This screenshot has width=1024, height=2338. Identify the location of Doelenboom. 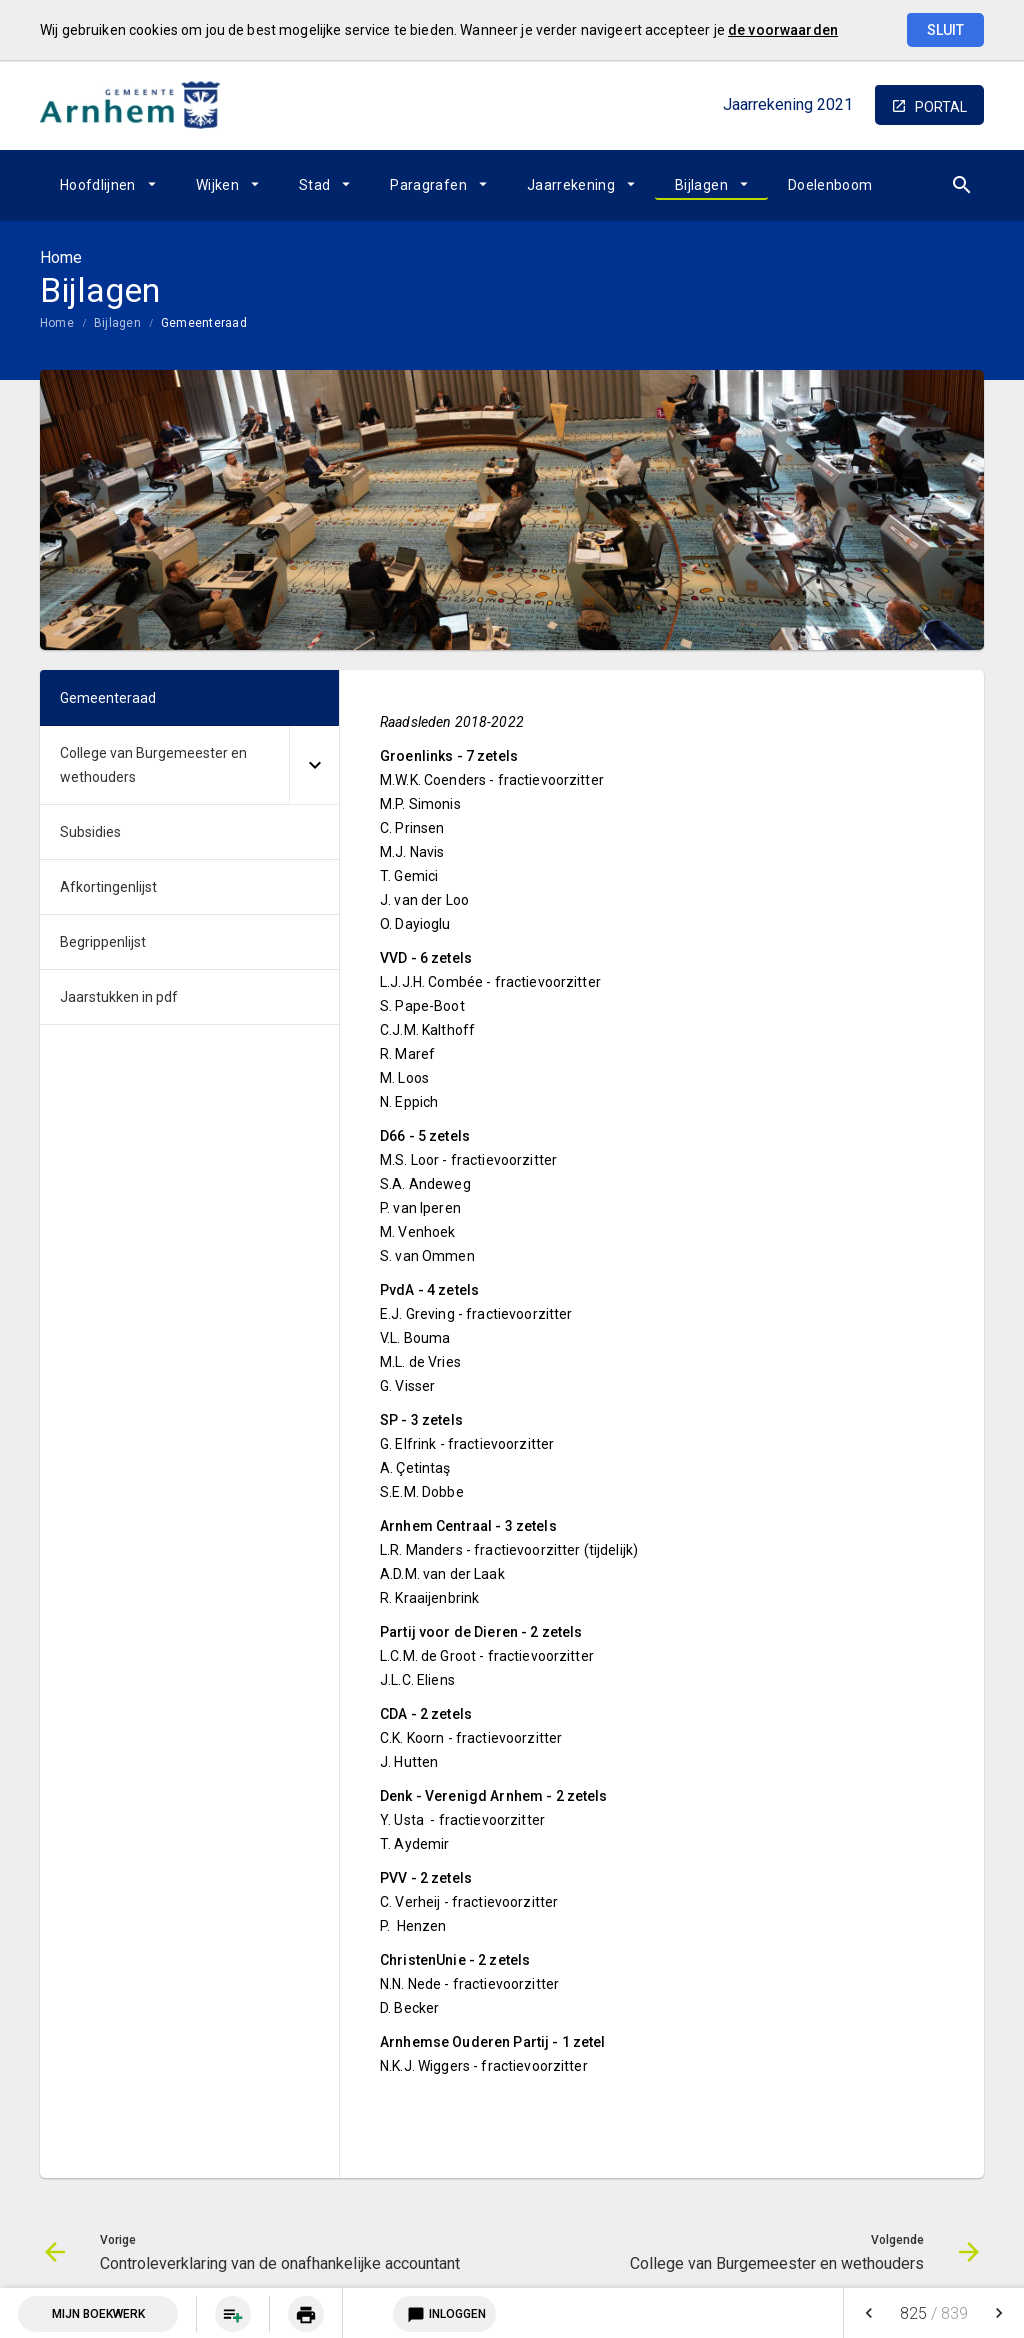
(830, 185).